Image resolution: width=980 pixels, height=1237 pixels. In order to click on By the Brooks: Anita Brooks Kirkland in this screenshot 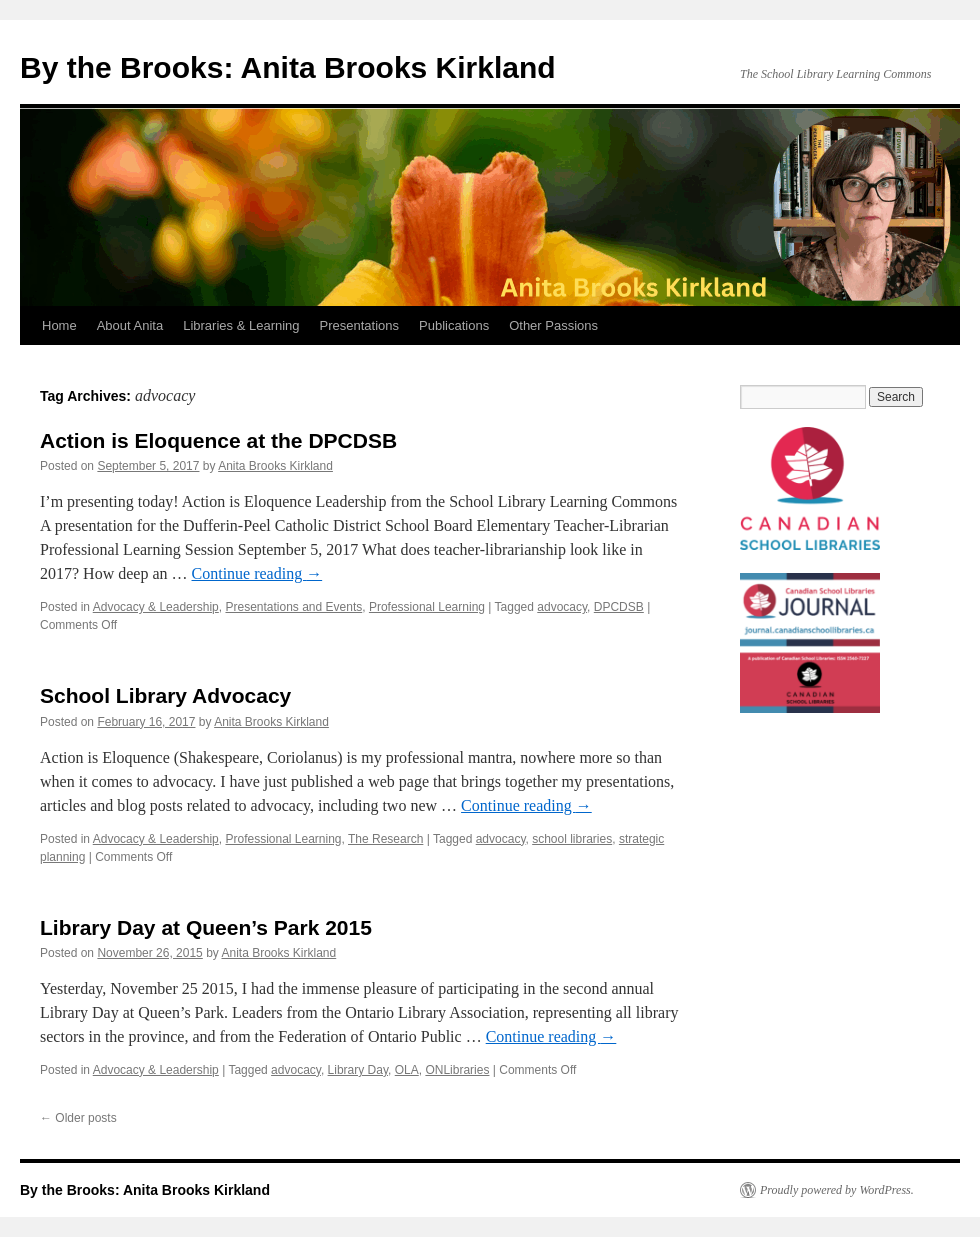, I will do `click(288, 67)`.